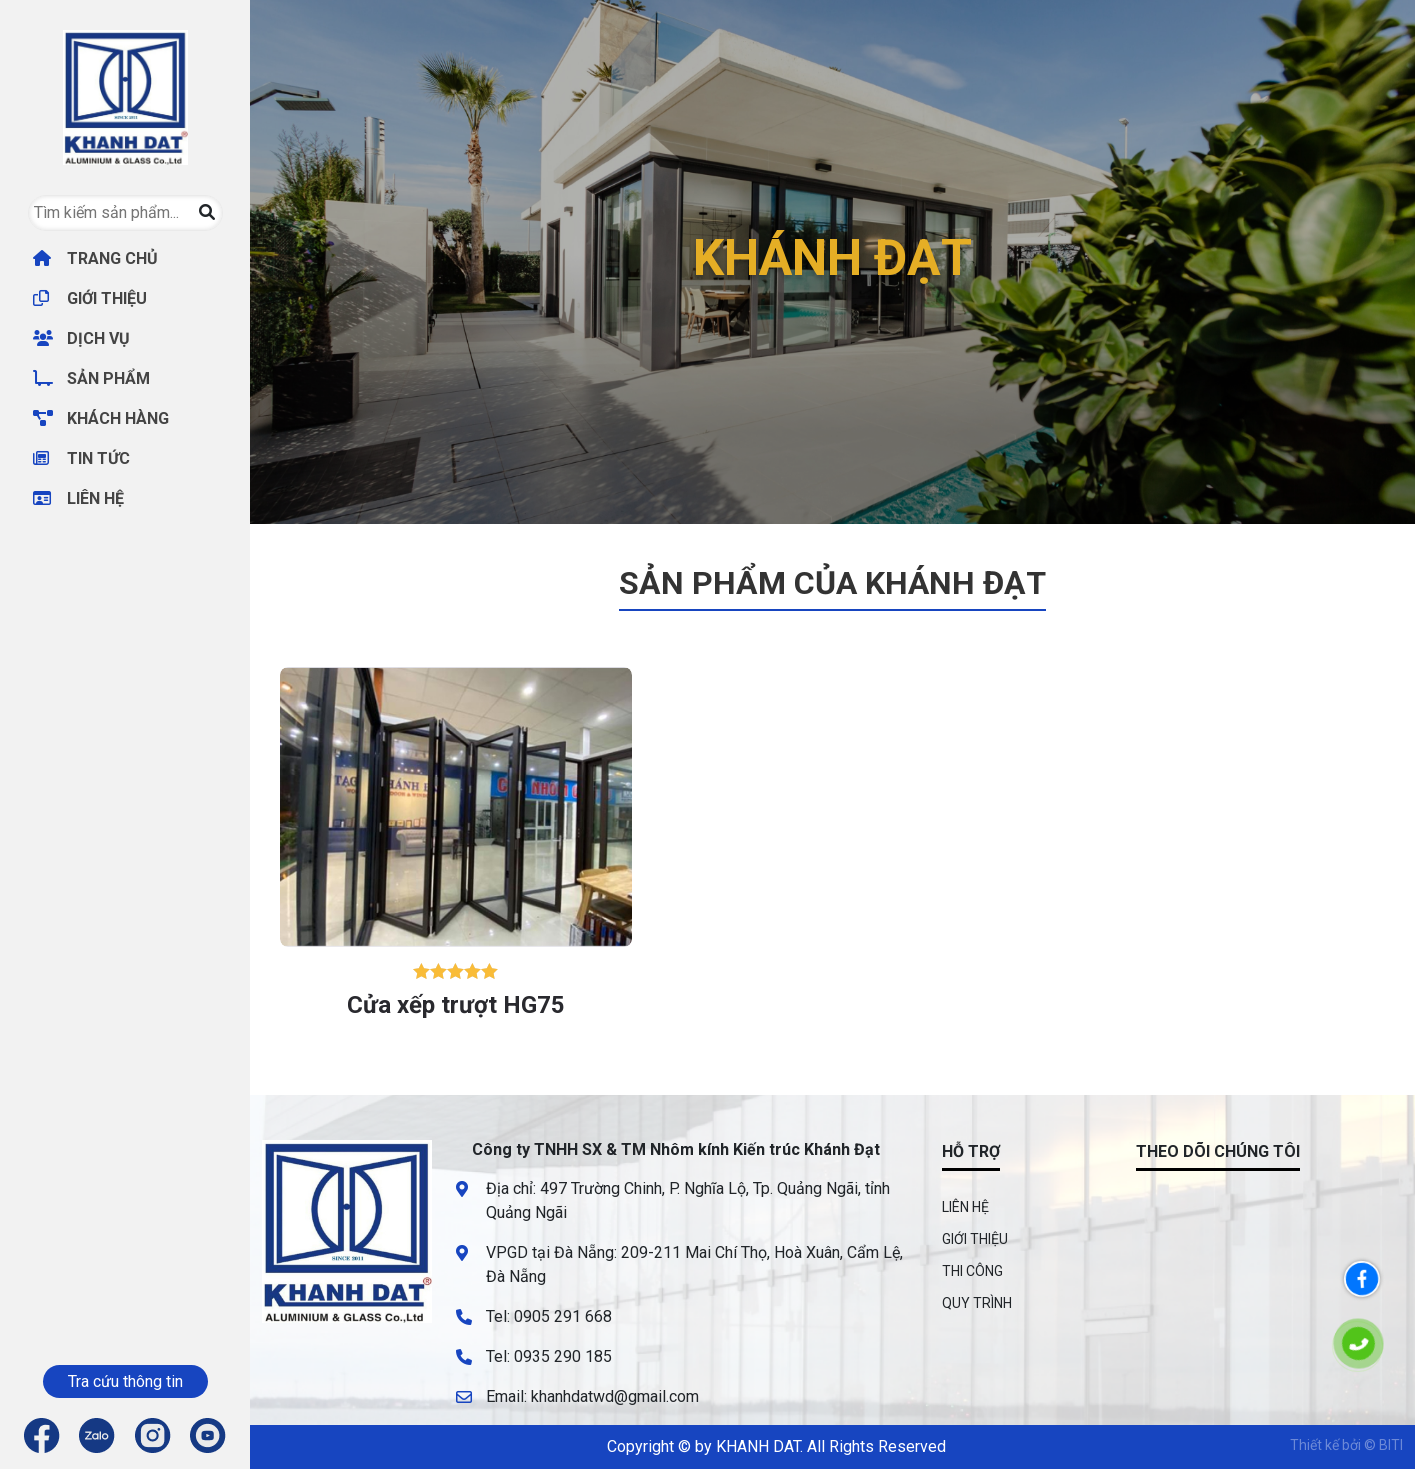 This screenshot has height=1469, width=1415. Describe the element at coordinates (95, 258) in the screenshot. I see `TRANG CHỦ` at that location.